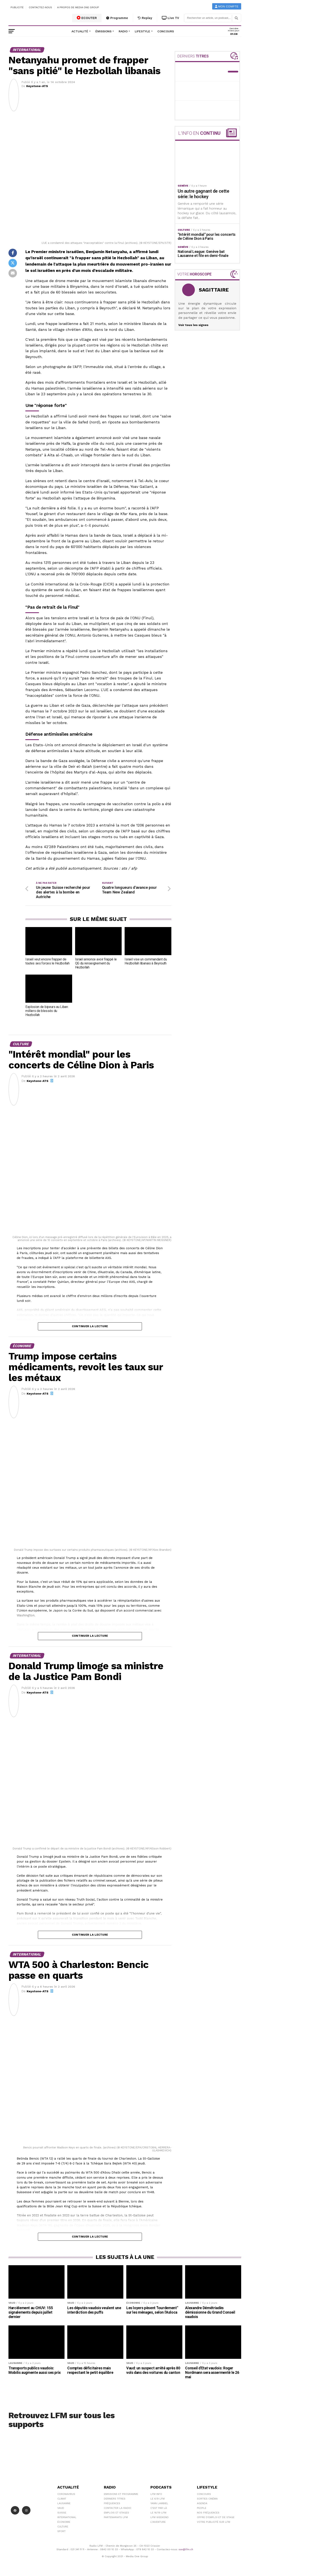  Describe the element at coordinates (156, 2494) in the screenshot. I see `LFM info` at that location.